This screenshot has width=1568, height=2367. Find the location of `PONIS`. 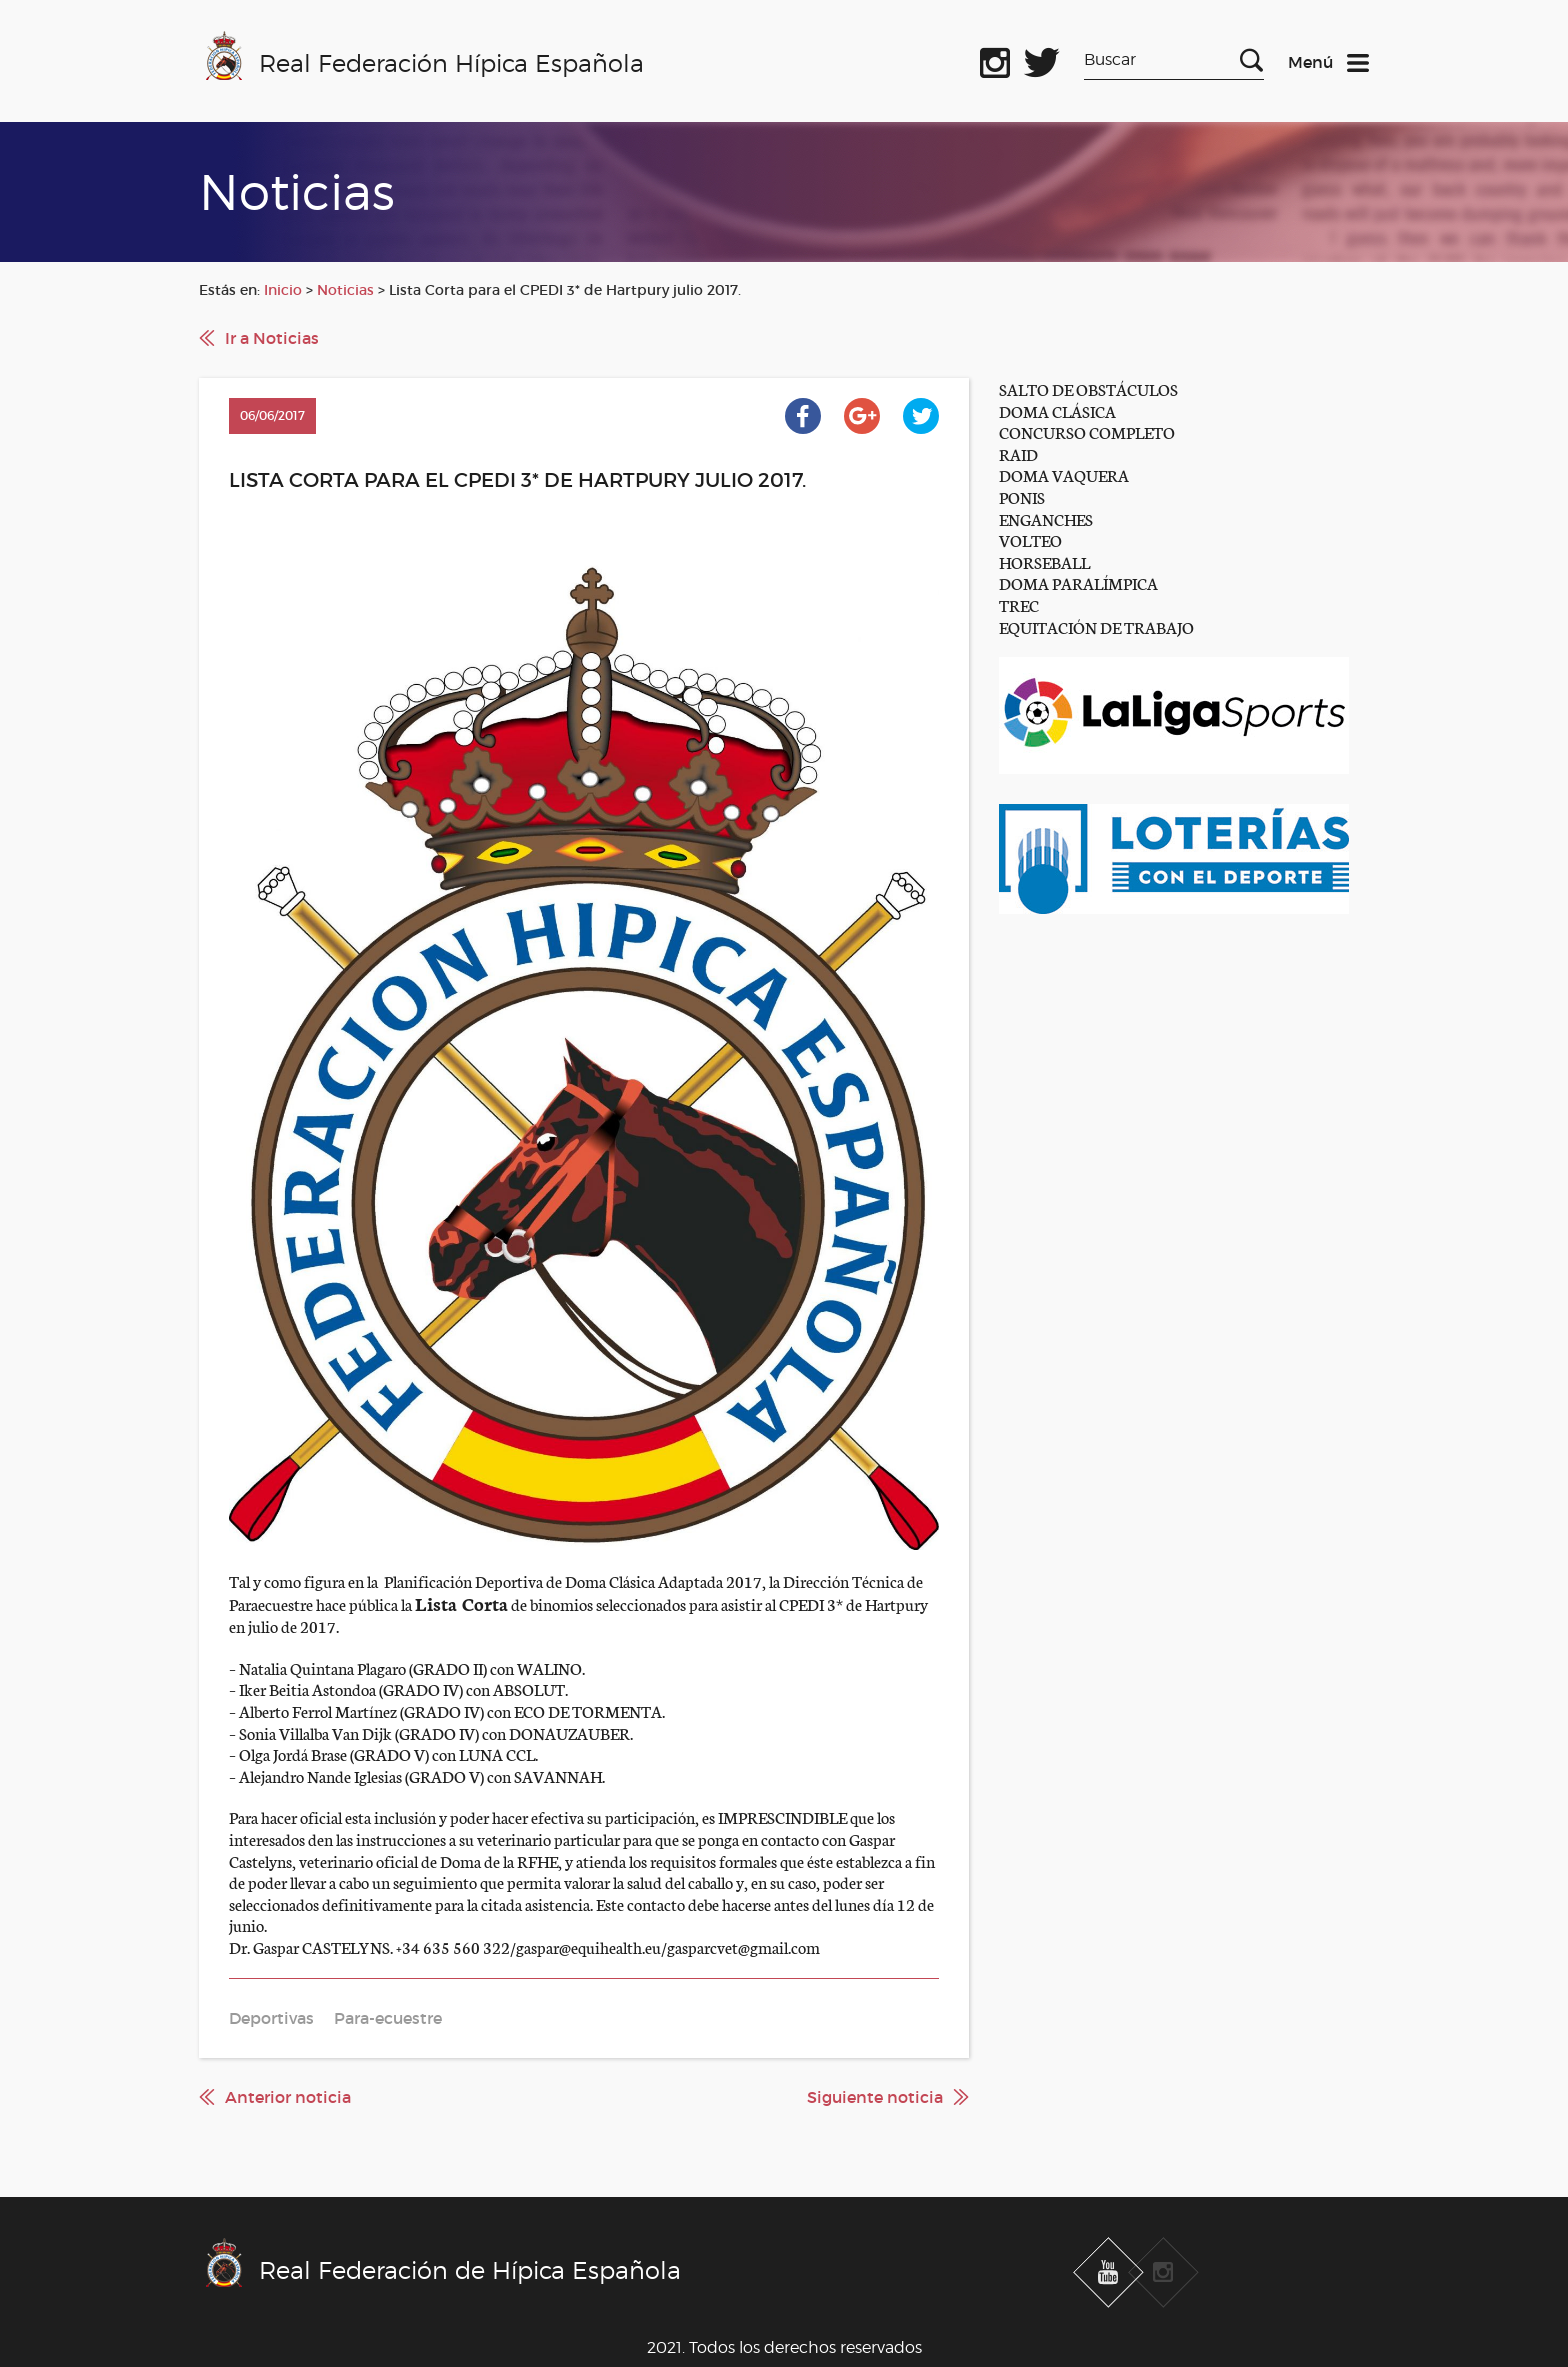

PONIS is located at coordinates (1022, 496).